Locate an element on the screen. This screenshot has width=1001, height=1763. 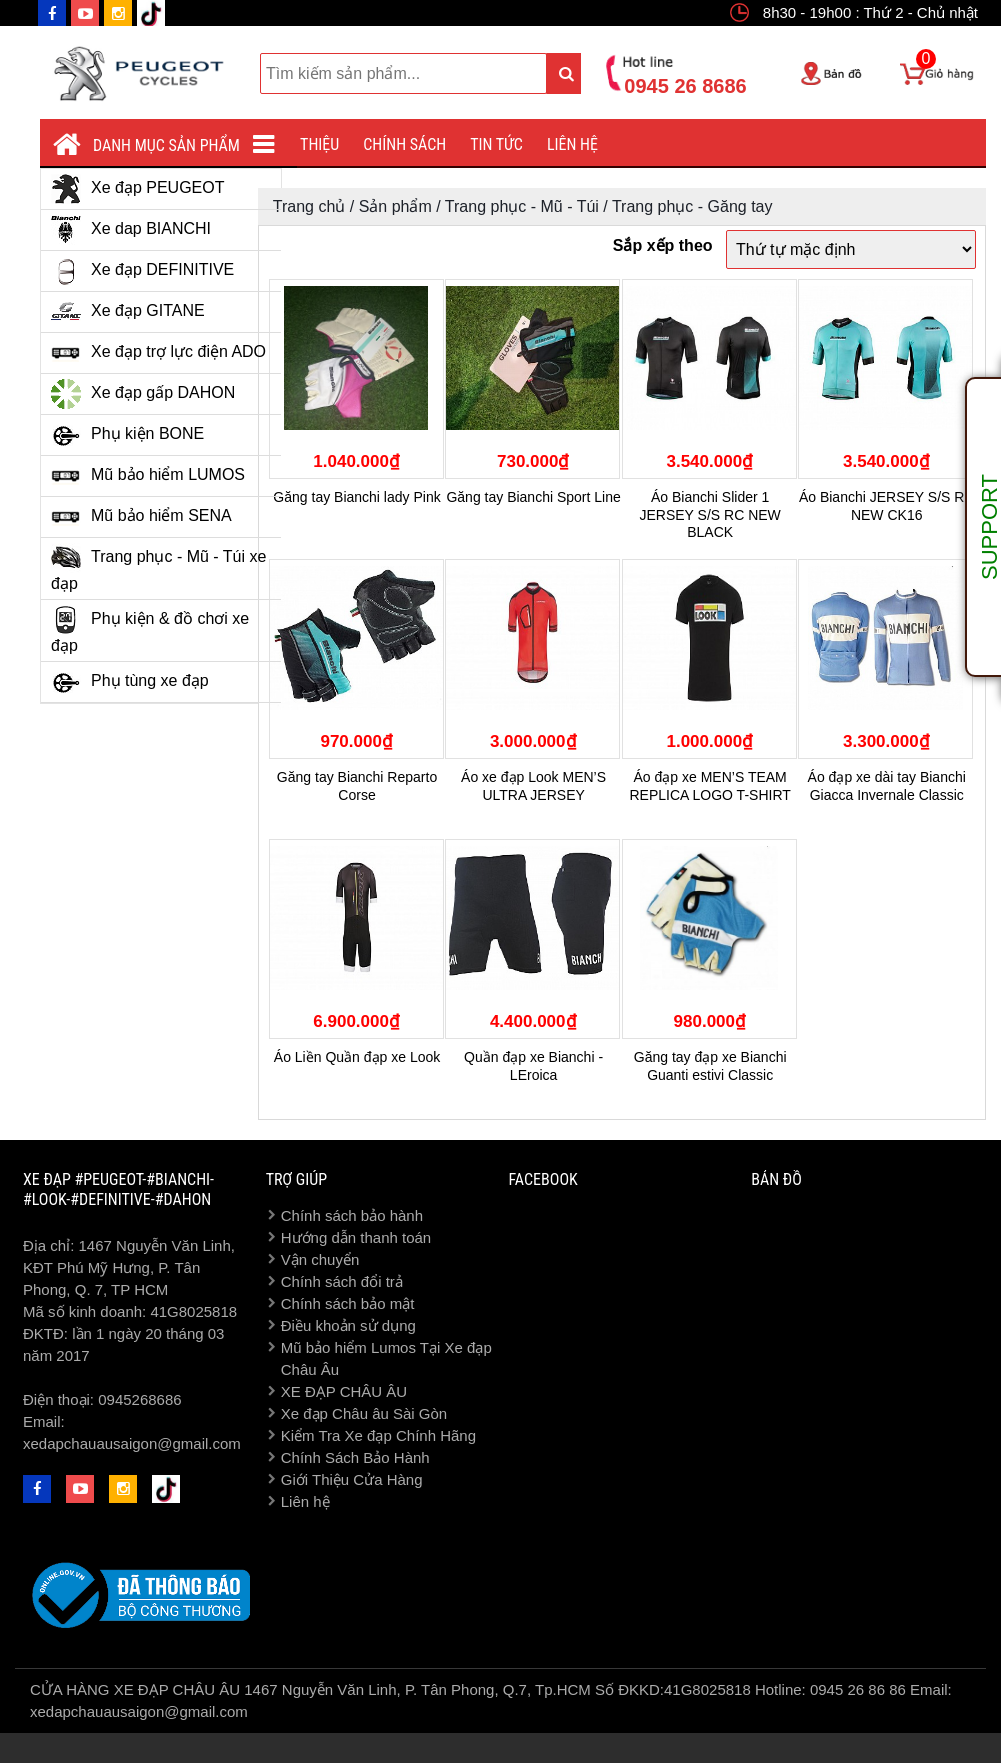
Mũ bảo hiểm LUMOS is located at coordinates (148, 476).